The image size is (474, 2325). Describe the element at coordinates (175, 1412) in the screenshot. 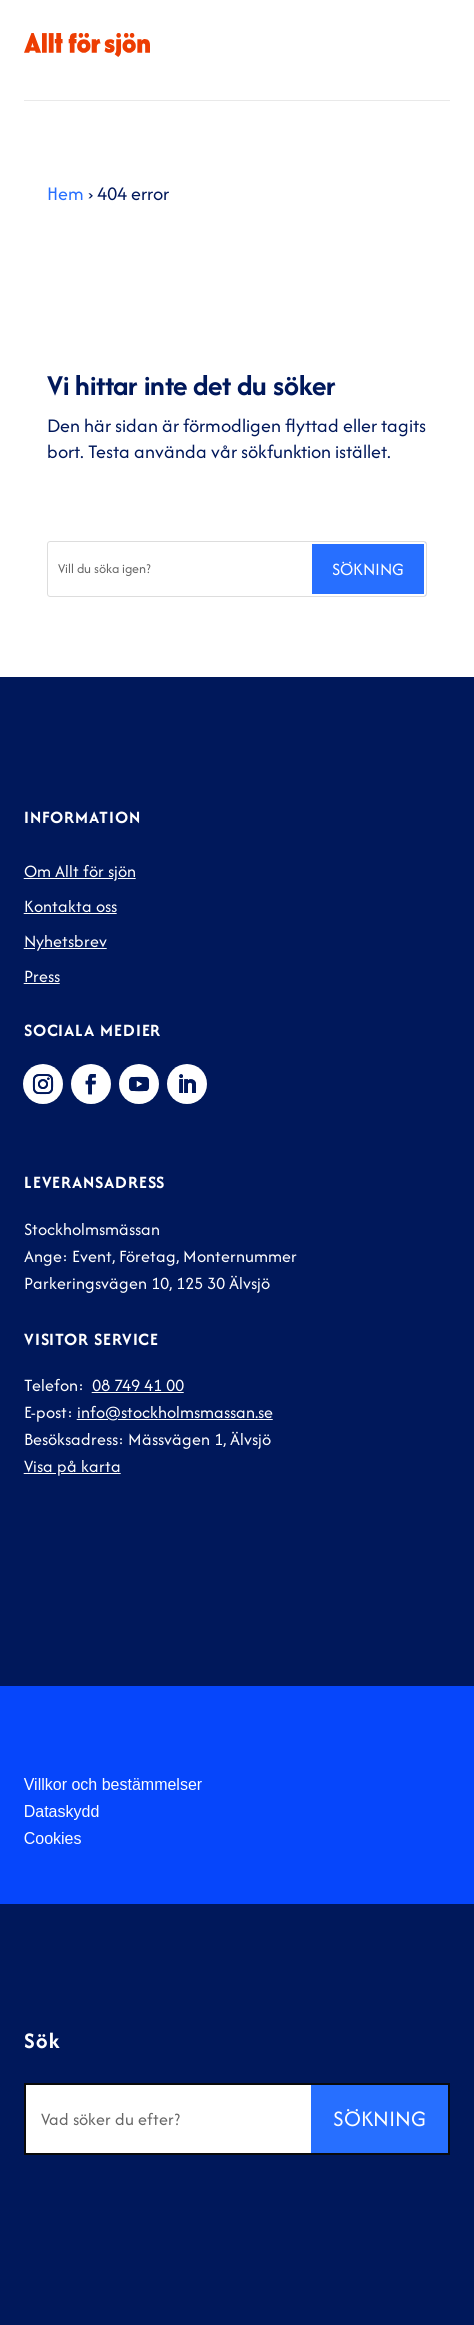

I see `info@stockholmsmassan.se` at that location.